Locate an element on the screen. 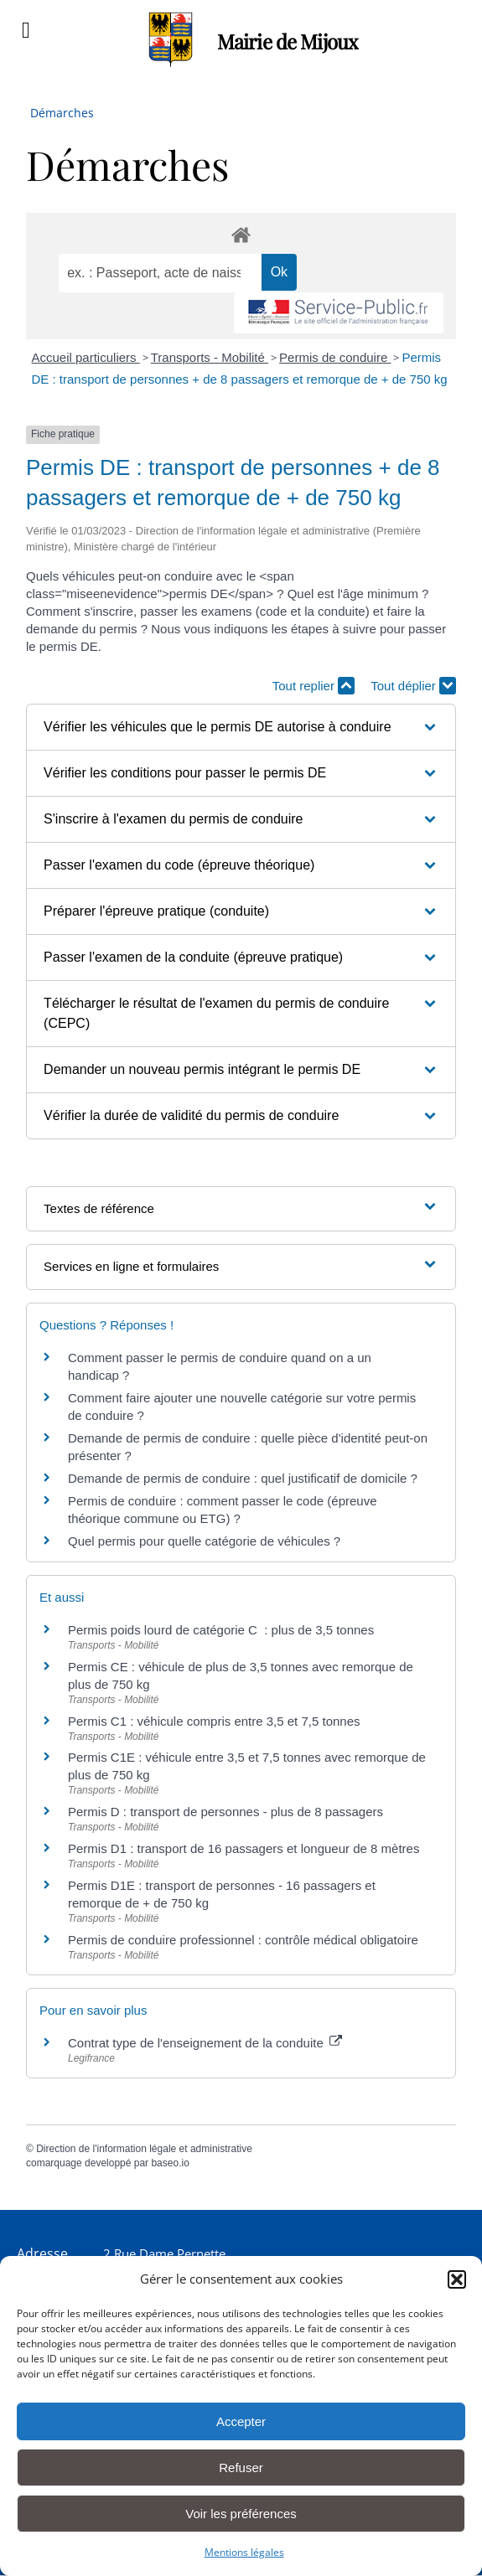 Image resolution: width=482 pixels, height=2576 pixels. Accepter is located at coordinates (241, 2421).